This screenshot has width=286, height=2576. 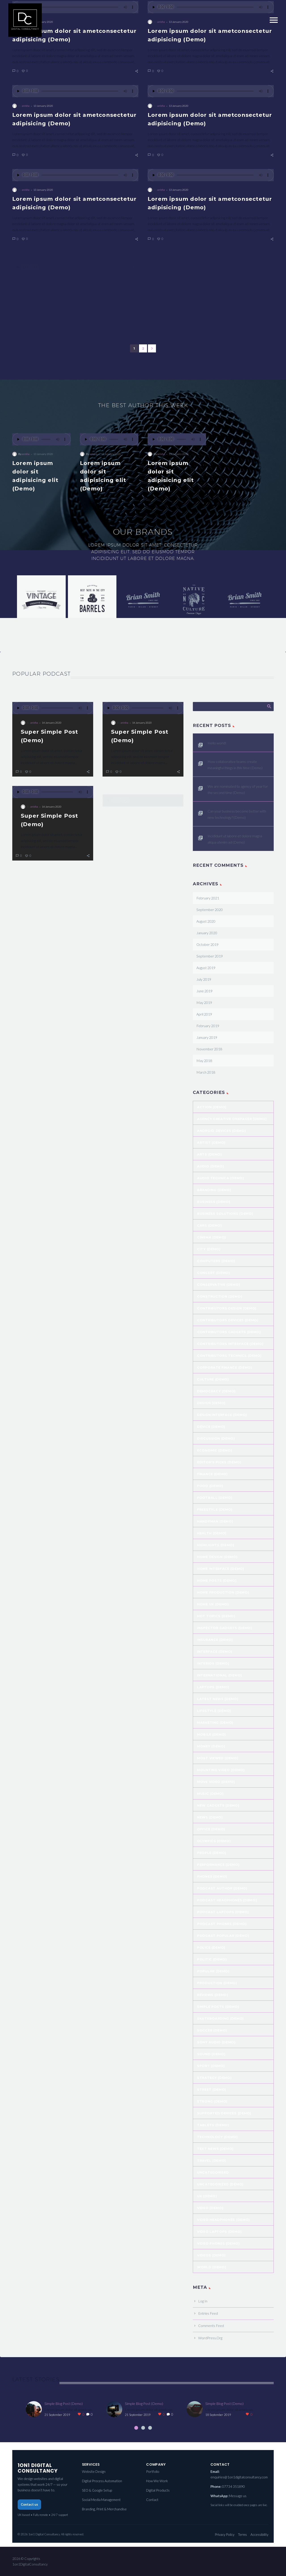 I want to click on Artist (Demo), so click(x=211, y=1143).